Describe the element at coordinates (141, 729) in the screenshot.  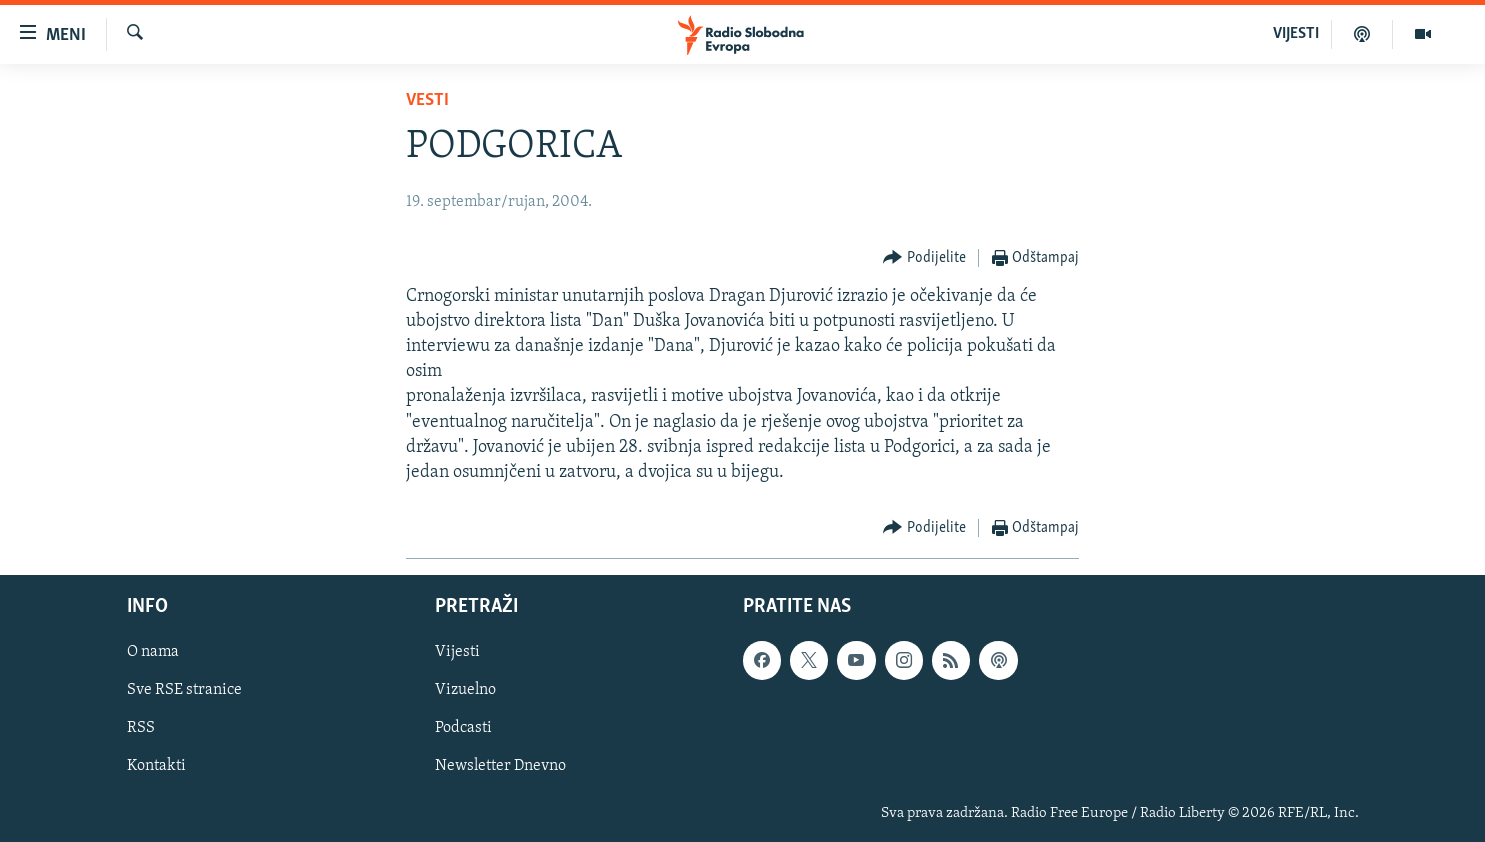
I see `RSS` at that location.